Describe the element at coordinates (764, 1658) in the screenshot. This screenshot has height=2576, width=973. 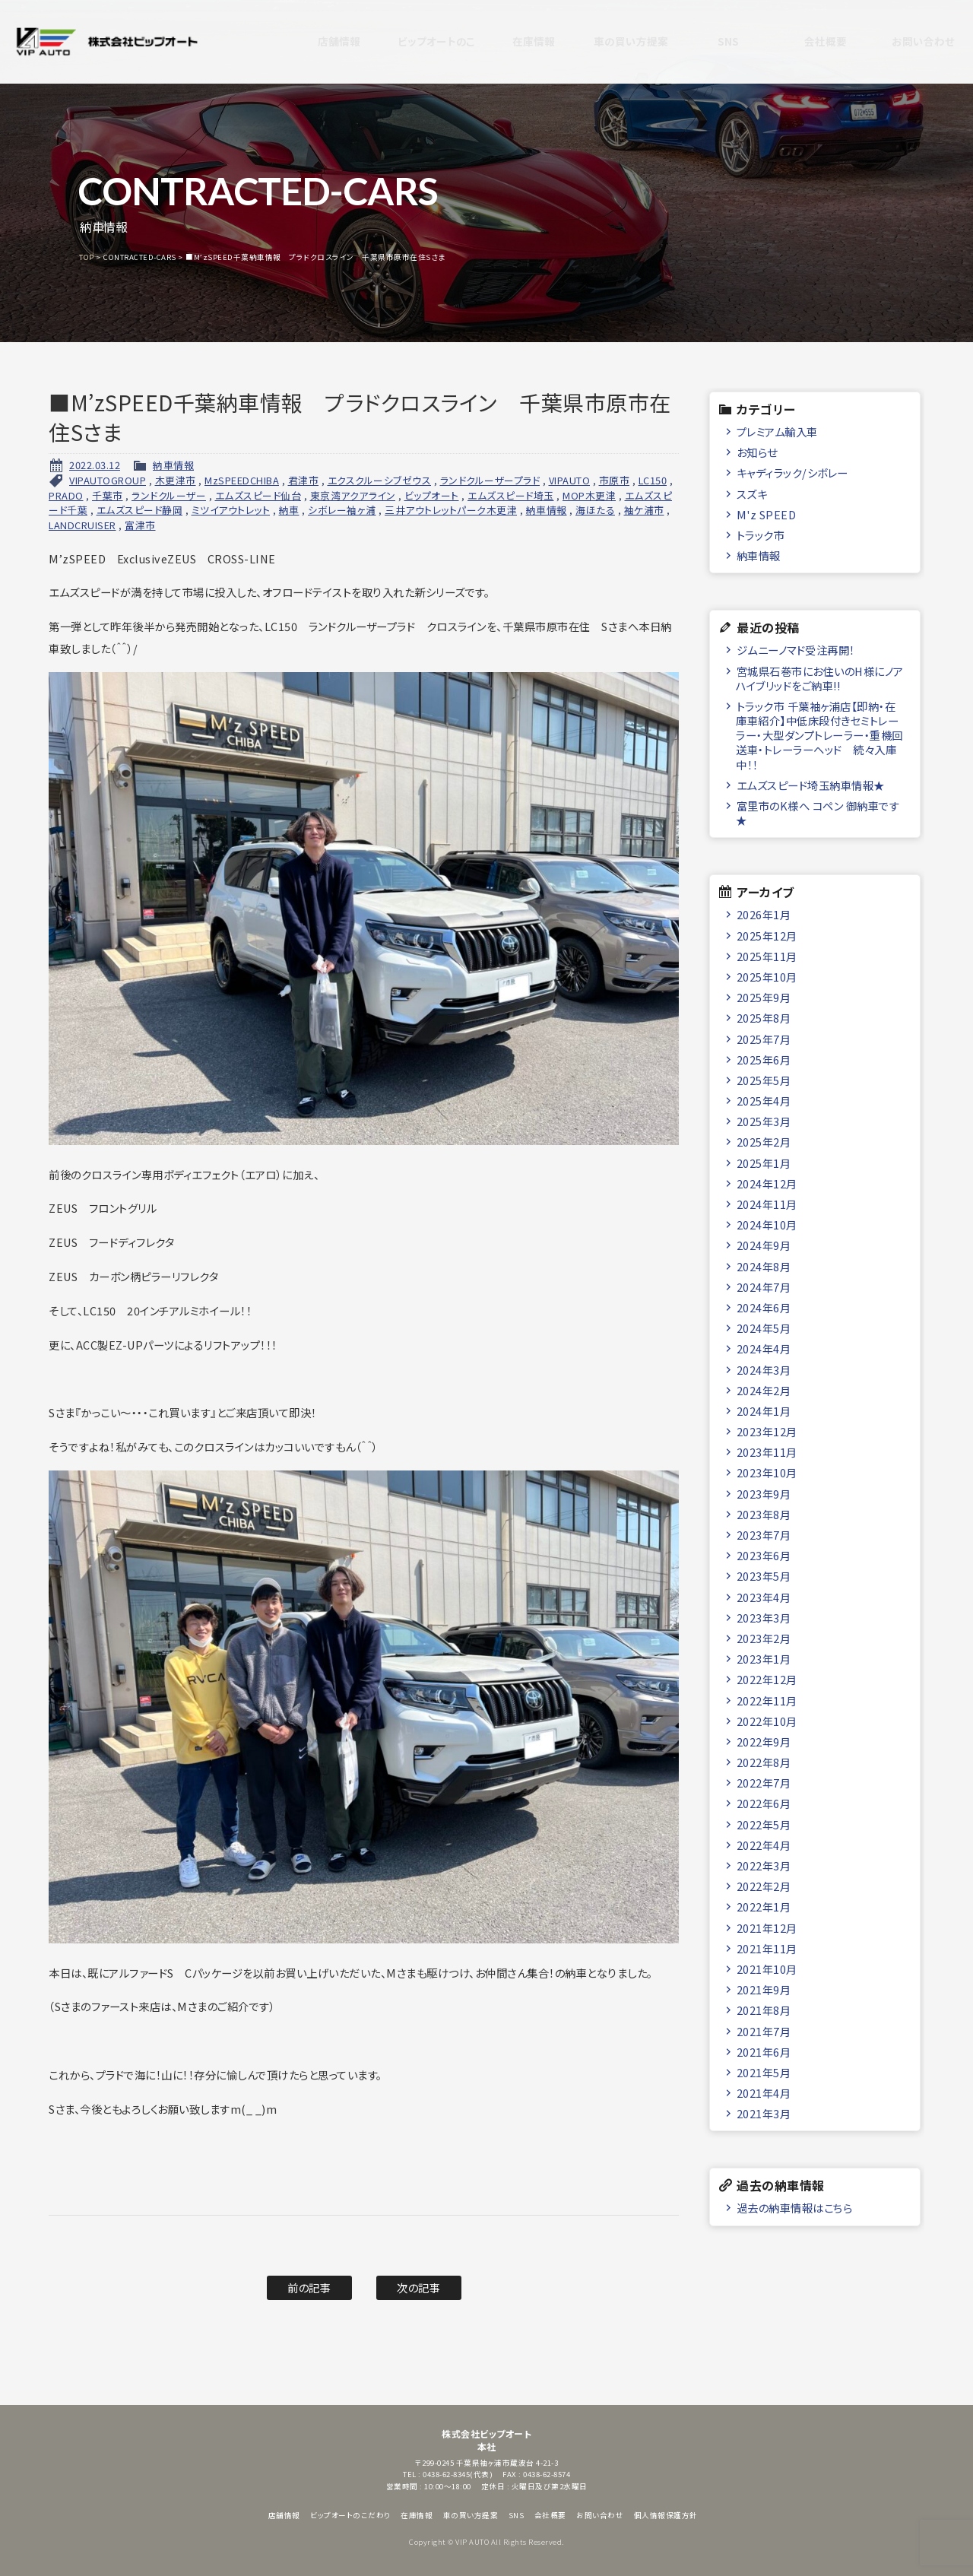
I see `2023年1月` at that location.